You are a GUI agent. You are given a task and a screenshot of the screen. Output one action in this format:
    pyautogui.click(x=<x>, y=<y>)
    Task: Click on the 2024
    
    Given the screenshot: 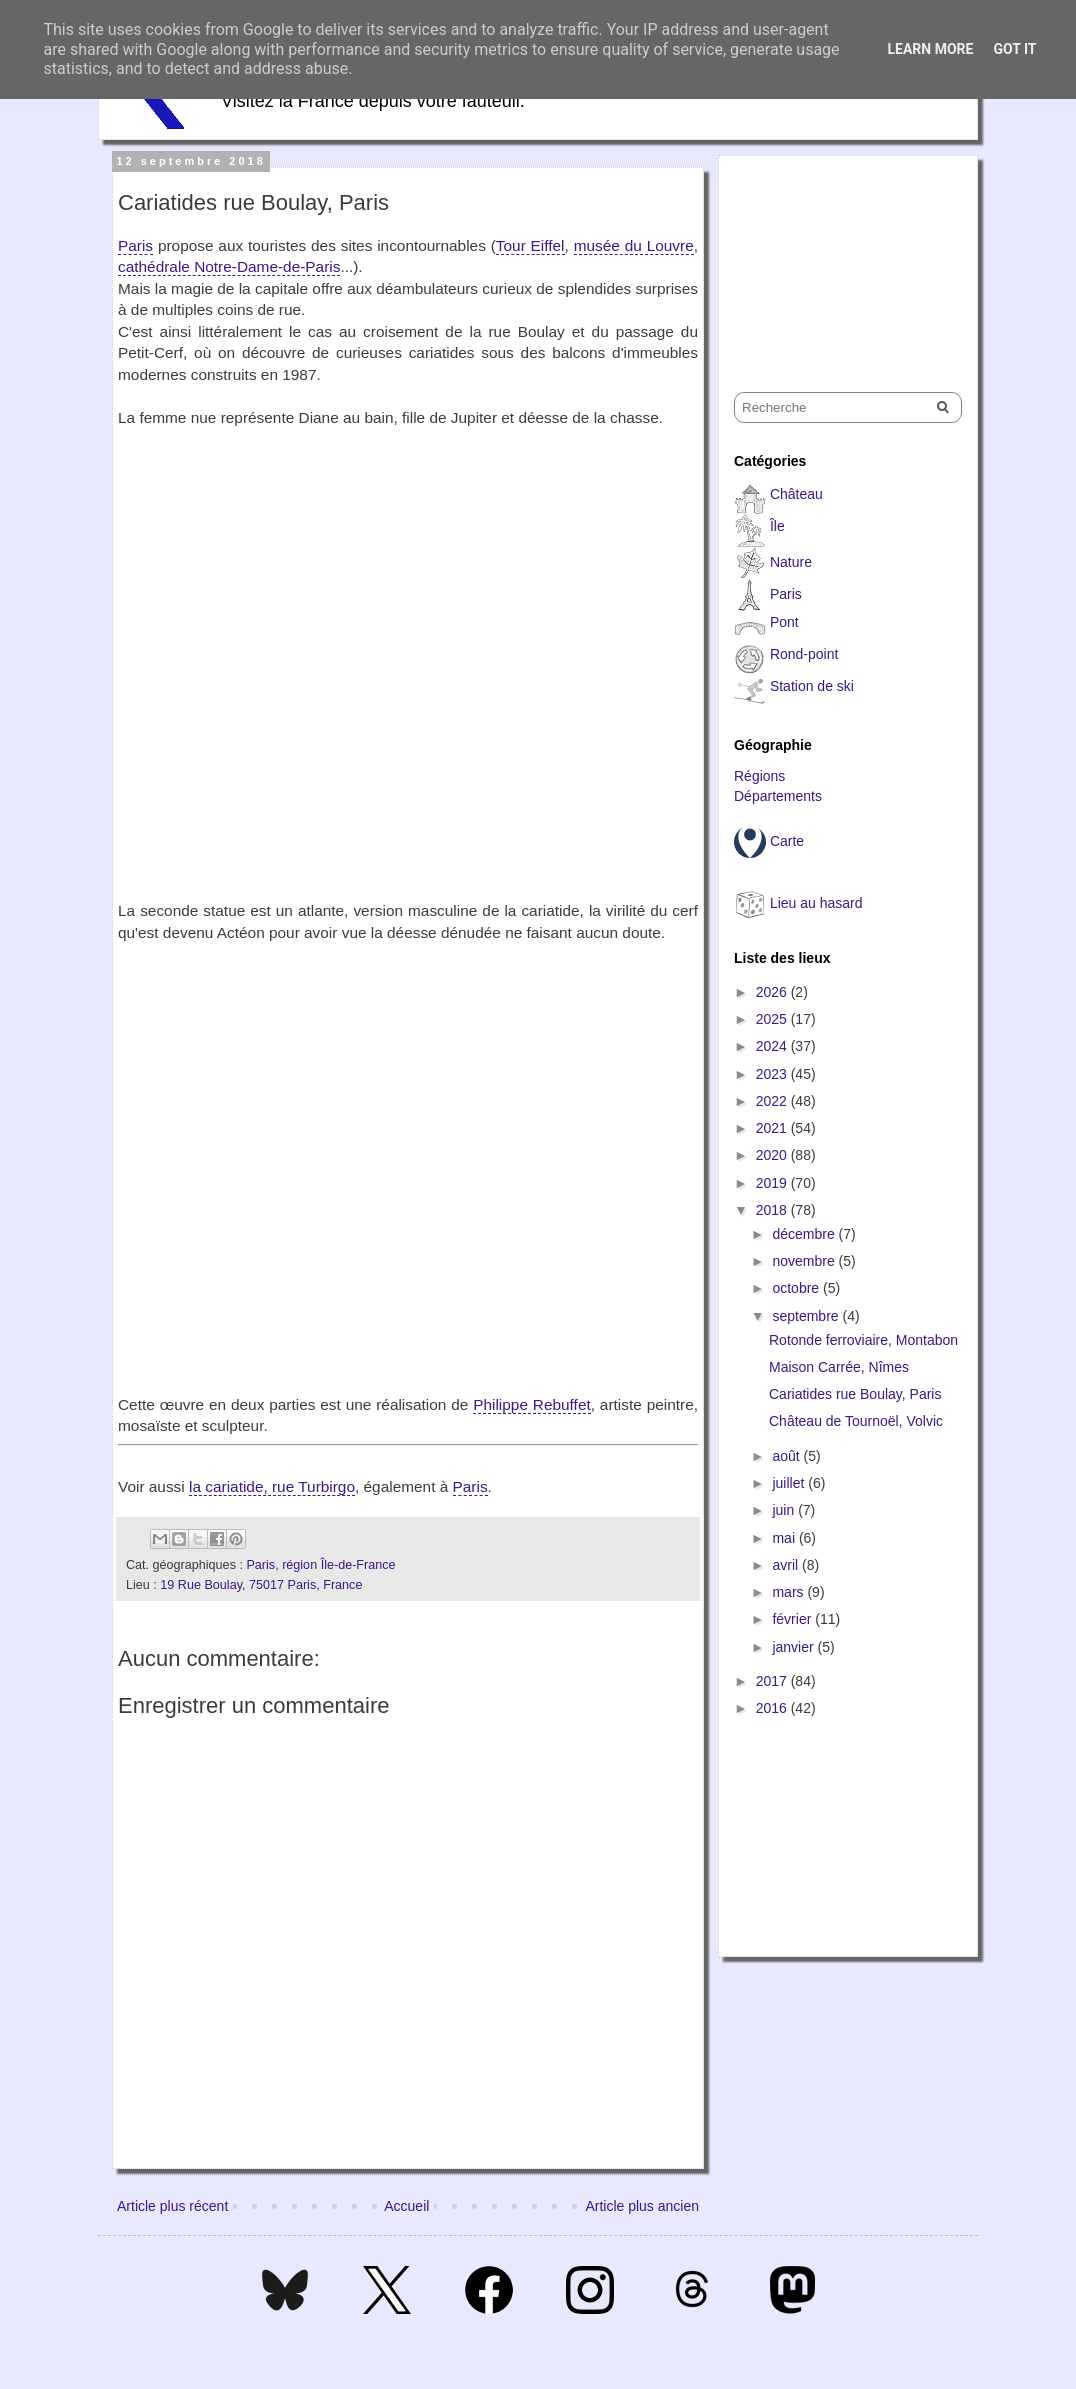 What is the action you would take?
    pyautogui.click(x=773, y=1046)
    